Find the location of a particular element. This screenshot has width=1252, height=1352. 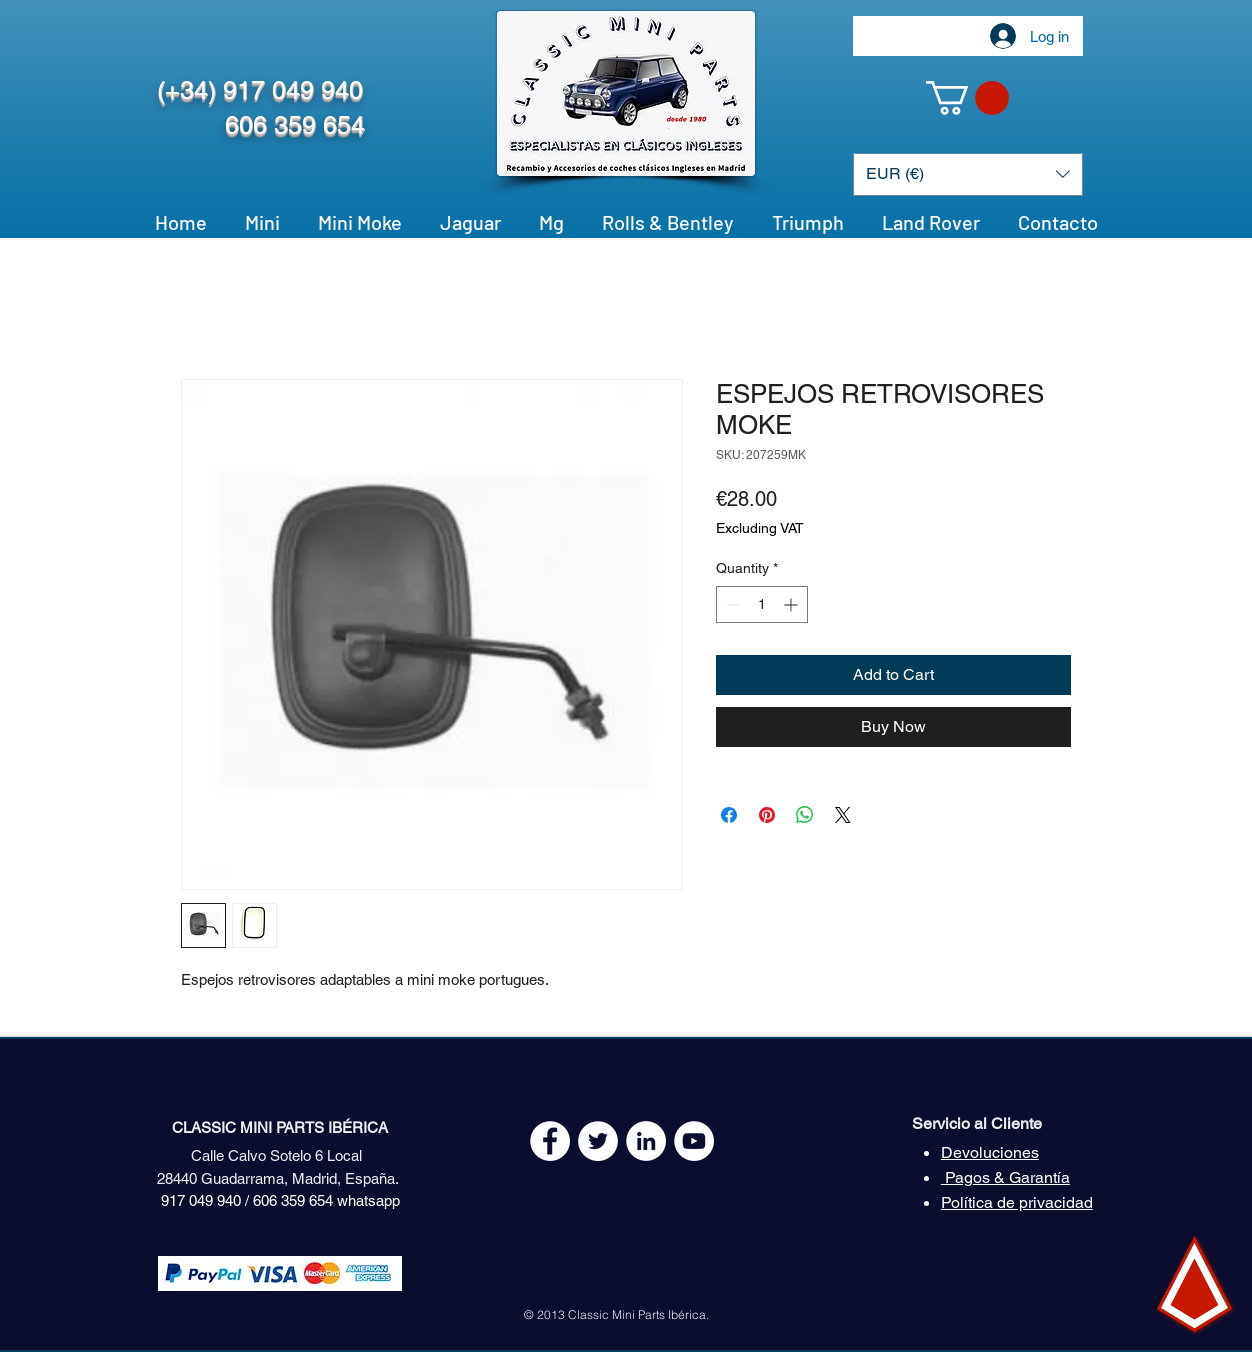

[Decrement] is located at coordinates (731, 604).